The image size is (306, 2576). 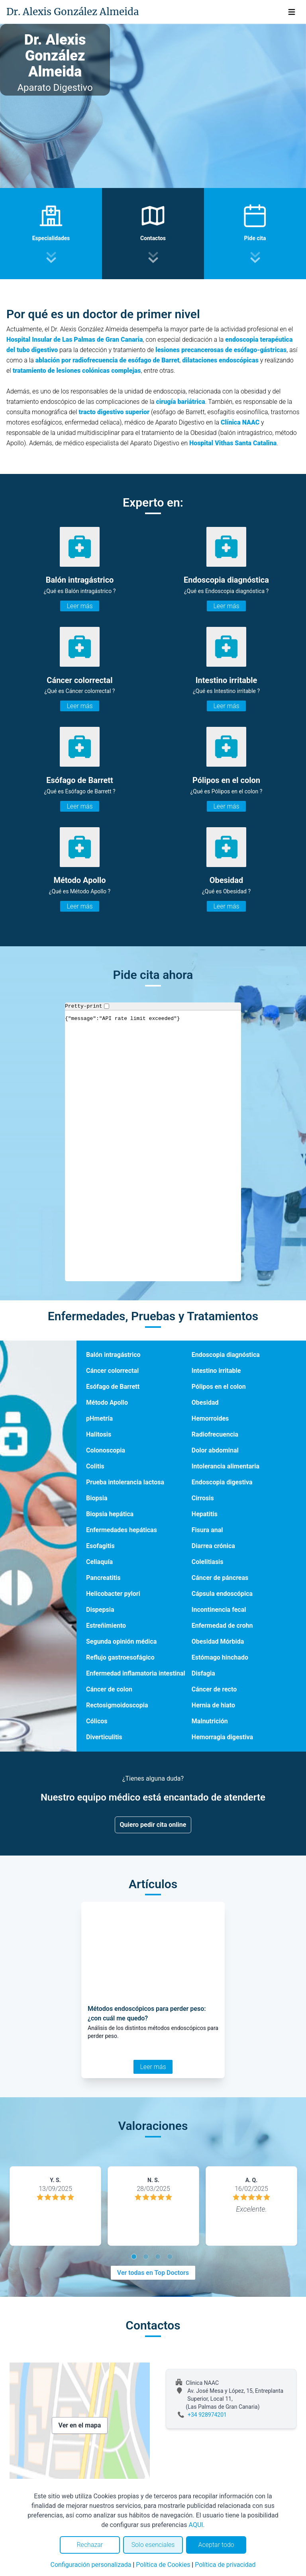 What do you see at coordinates (215, 1434) in the screenshot?
I see `Radiofrecuencia` at bounding box center [215, 1434].